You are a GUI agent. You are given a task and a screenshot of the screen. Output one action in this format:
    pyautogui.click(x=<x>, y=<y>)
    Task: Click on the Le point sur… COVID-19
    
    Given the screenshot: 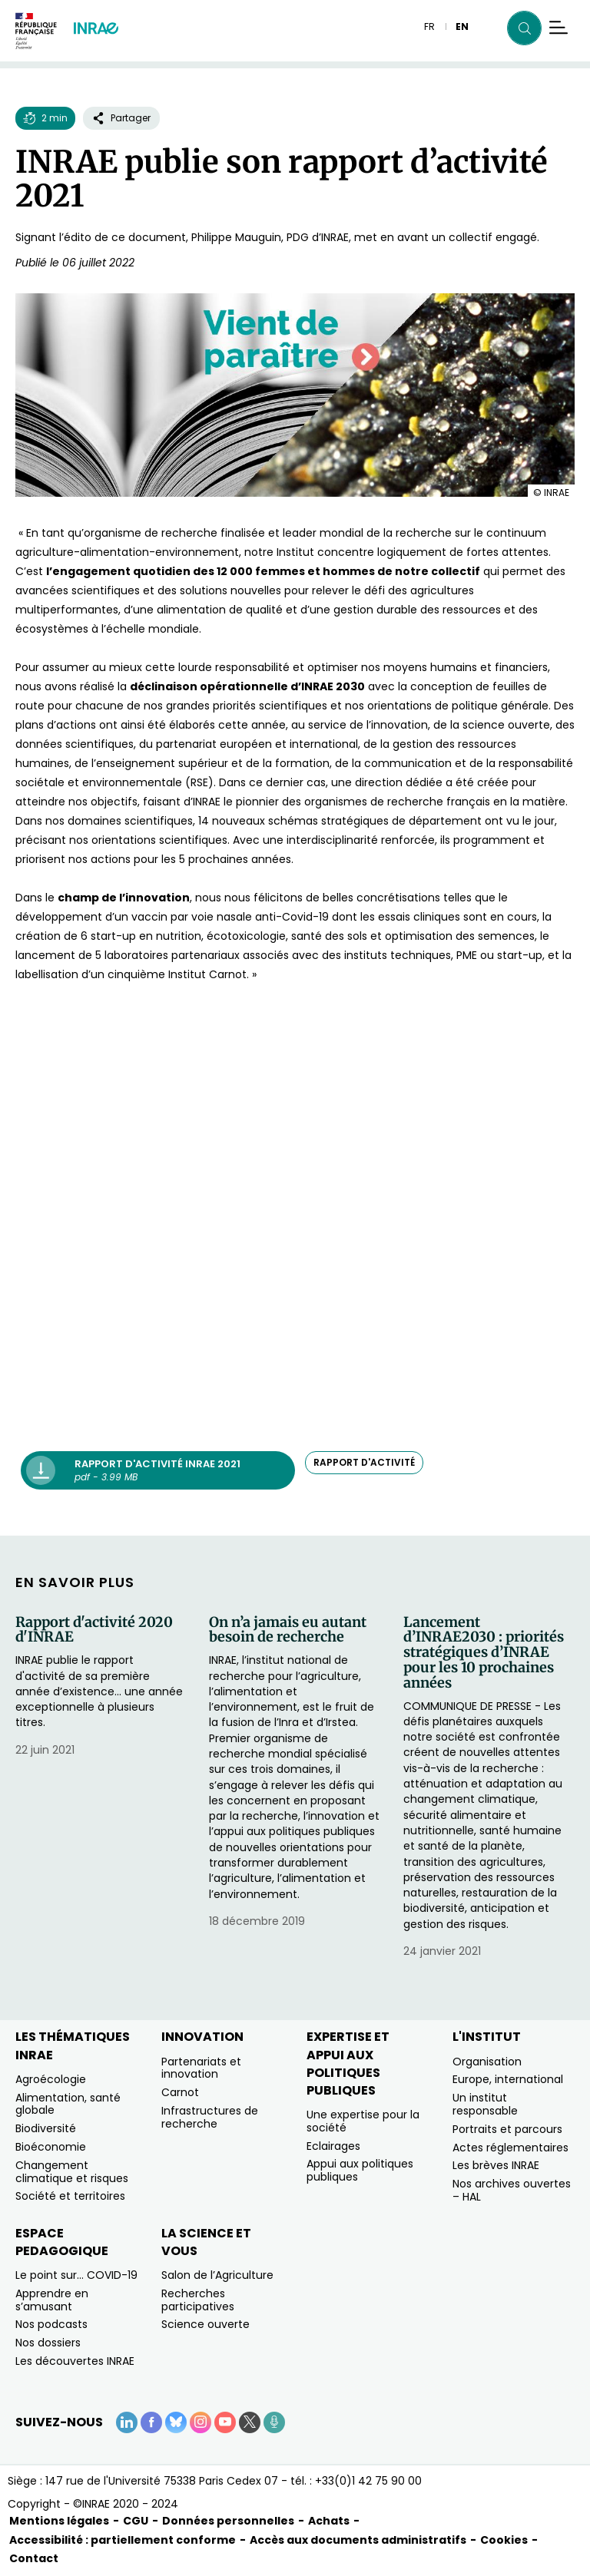 What is the action you would take?
    pyautogui.click(x=76, y=2275)
    